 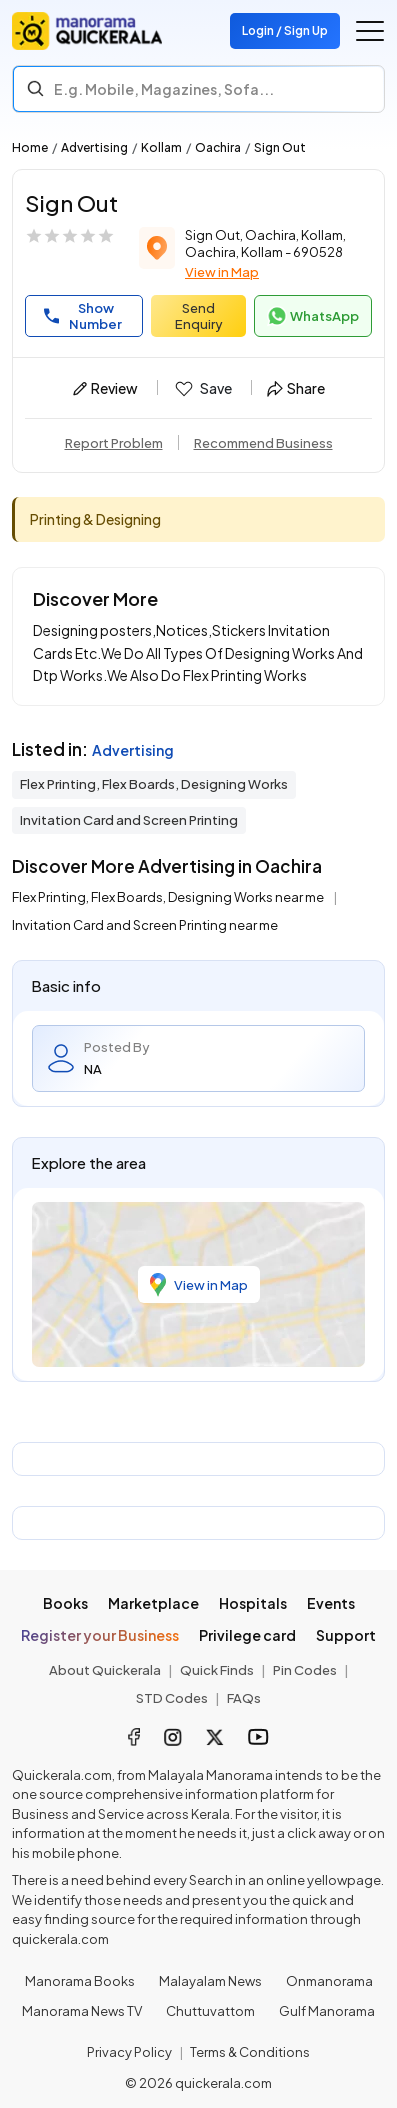 What do you see at coordinates (327, 2011) in the screenshot?
I see `Gulf Manorama` at bounding box center [327, 2011].